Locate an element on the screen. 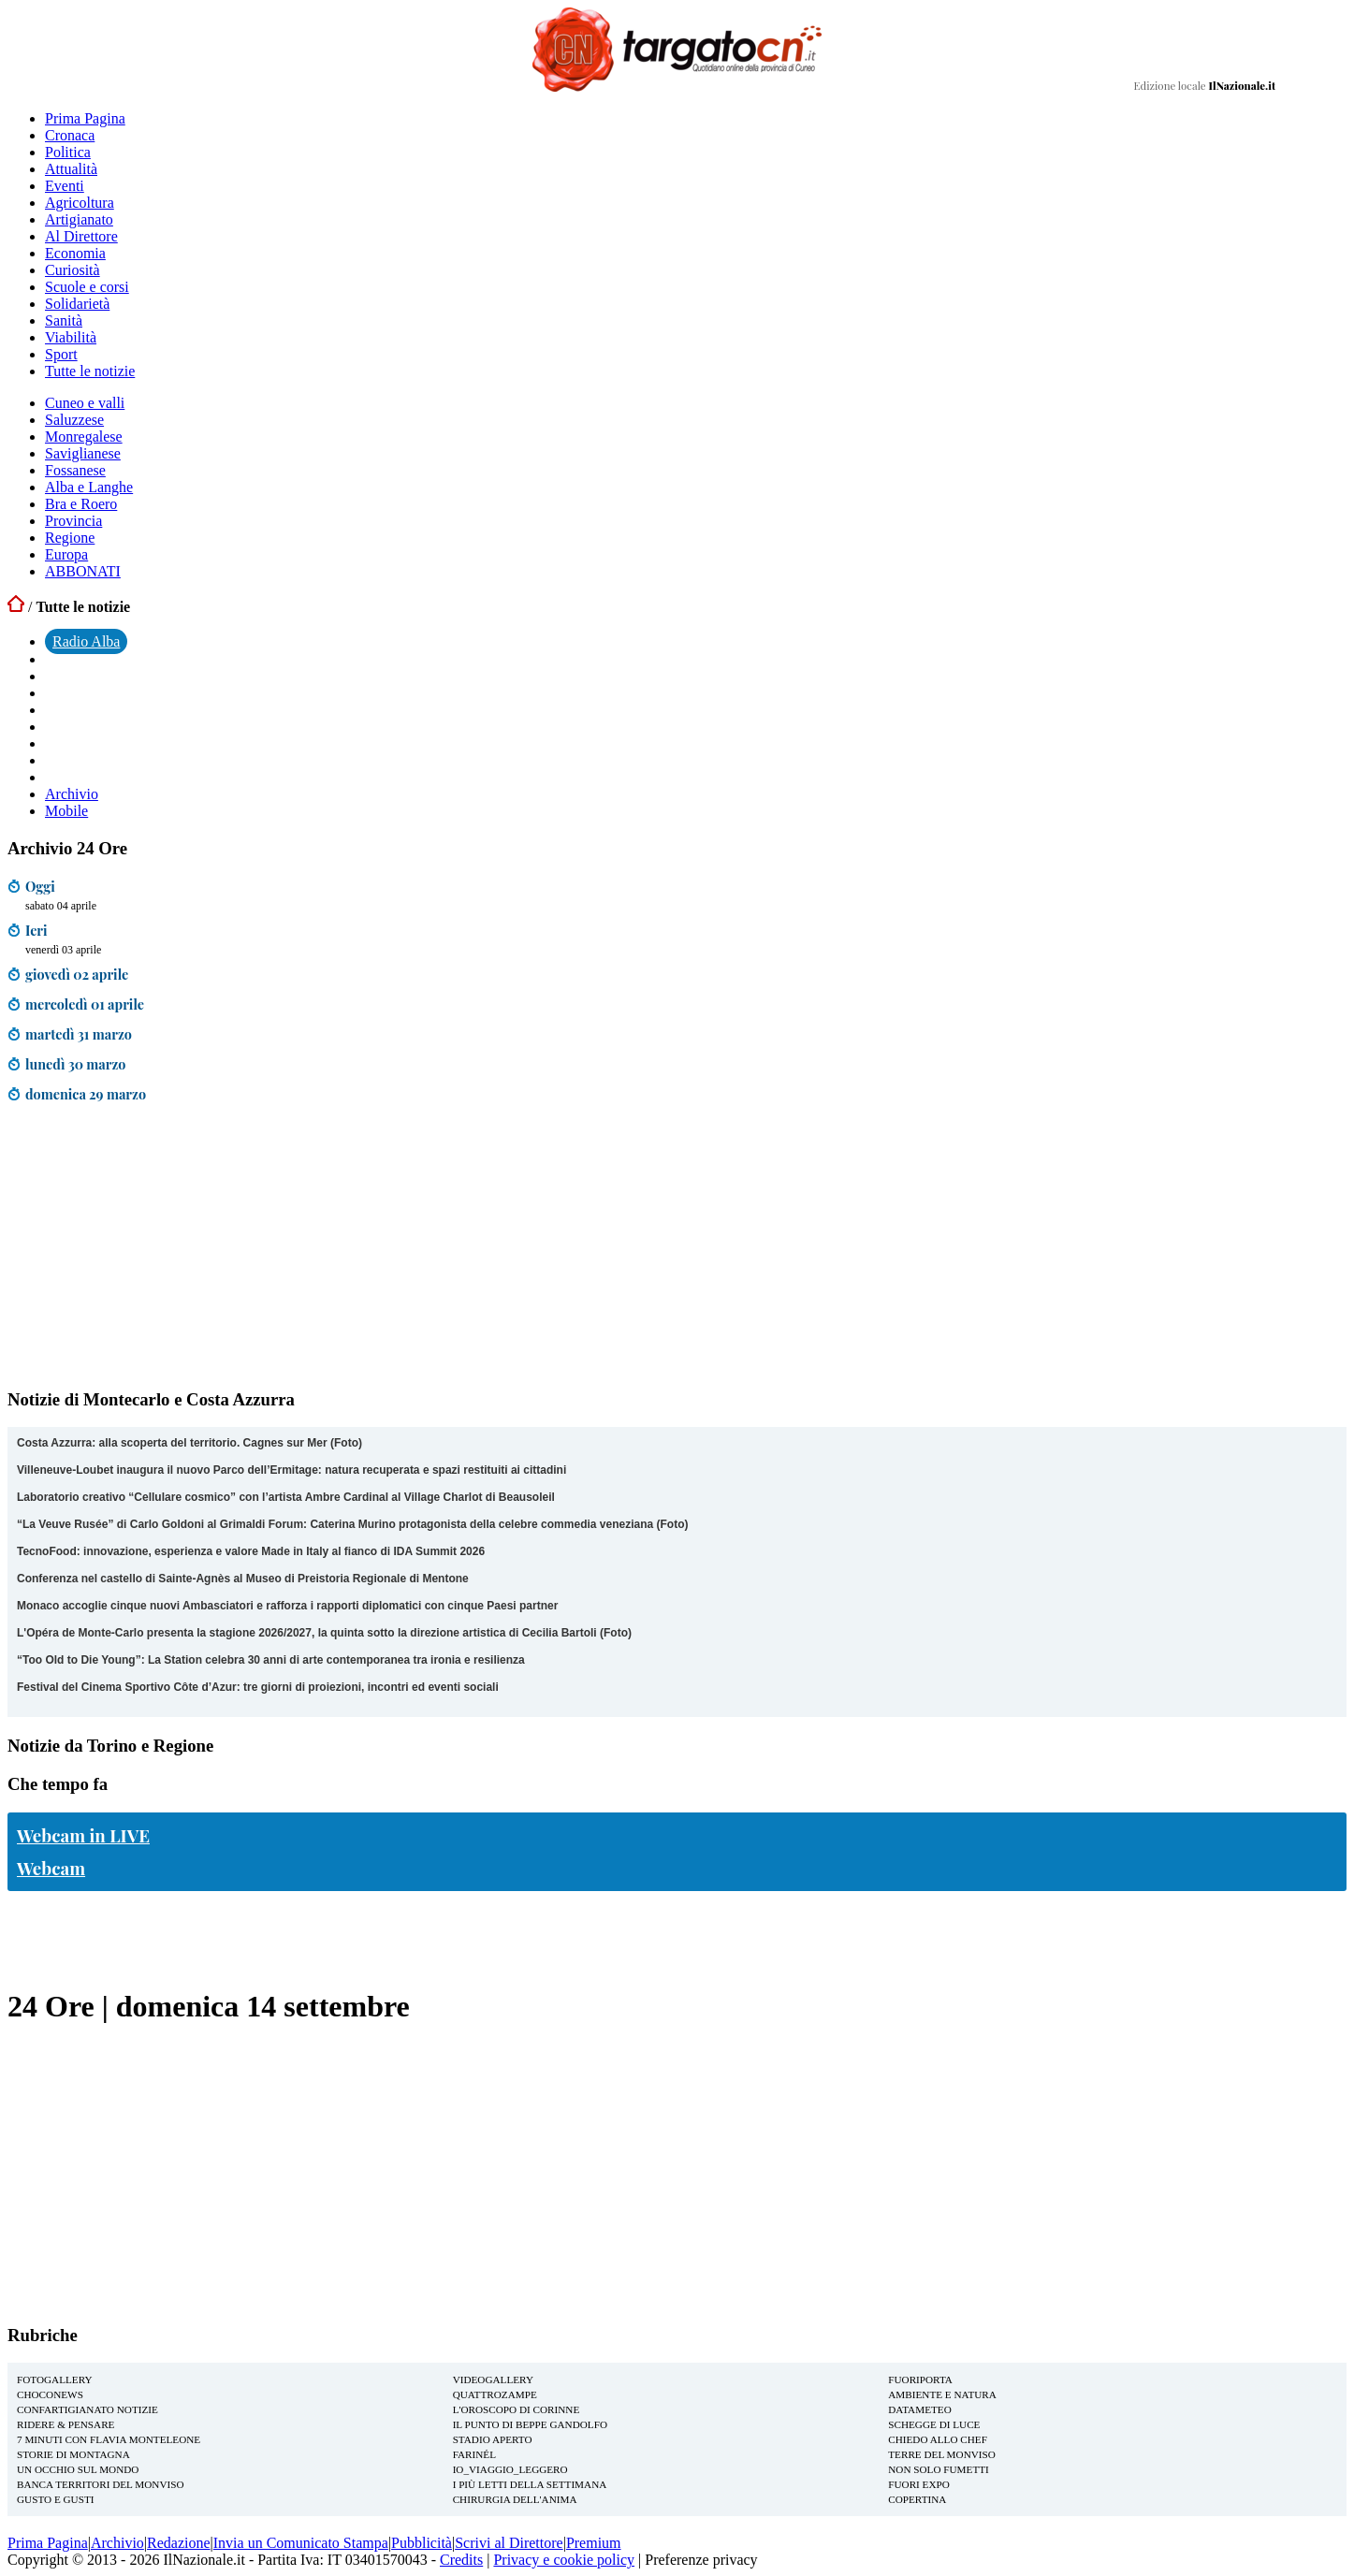 The height and width of the screenshot is (2576, 1354). Monaco accoglie cinque nuovi Ambasciatori e rafforza i rapporti diplomatici con cinque Paesi partner is located at coordinates (287, 1605).